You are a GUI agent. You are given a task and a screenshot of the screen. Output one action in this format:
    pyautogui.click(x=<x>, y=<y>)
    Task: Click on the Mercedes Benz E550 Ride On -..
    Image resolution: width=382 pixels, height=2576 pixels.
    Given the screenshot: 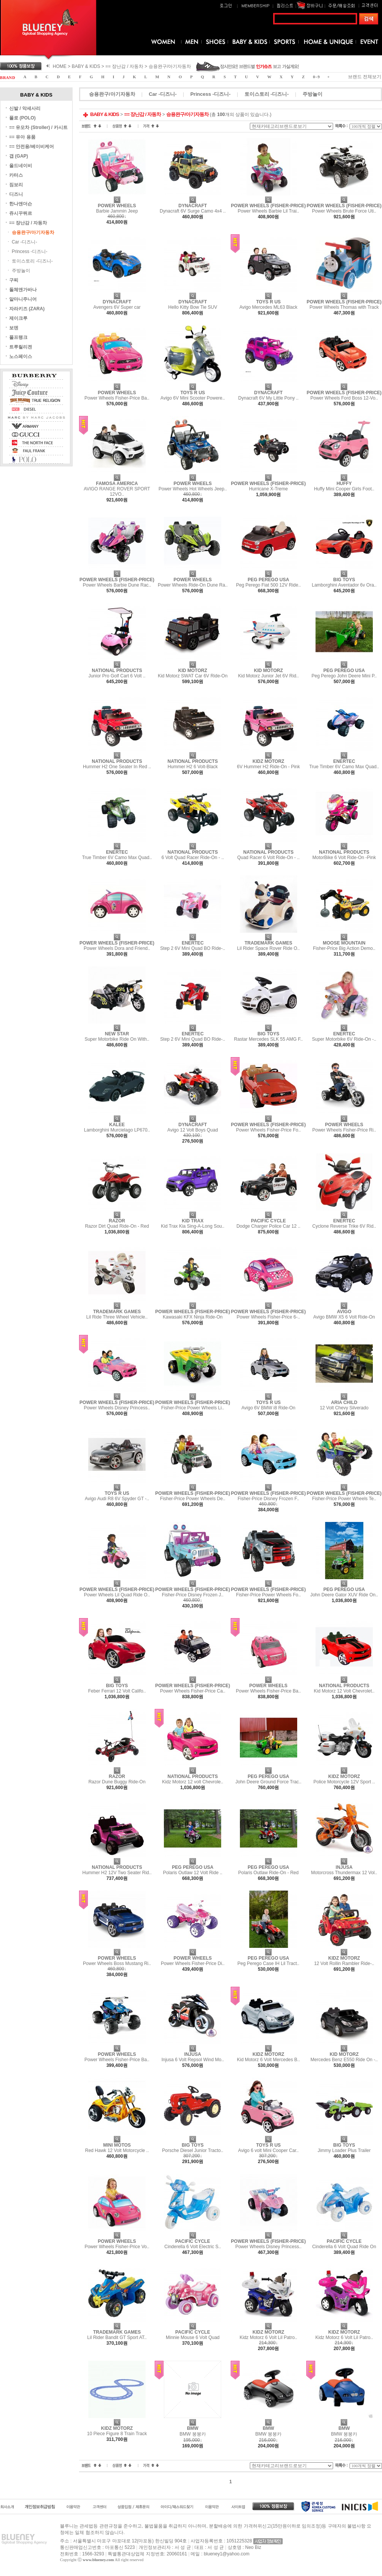 What is the action you would take?
    pyautogui.click(x=344, y=2059)
    